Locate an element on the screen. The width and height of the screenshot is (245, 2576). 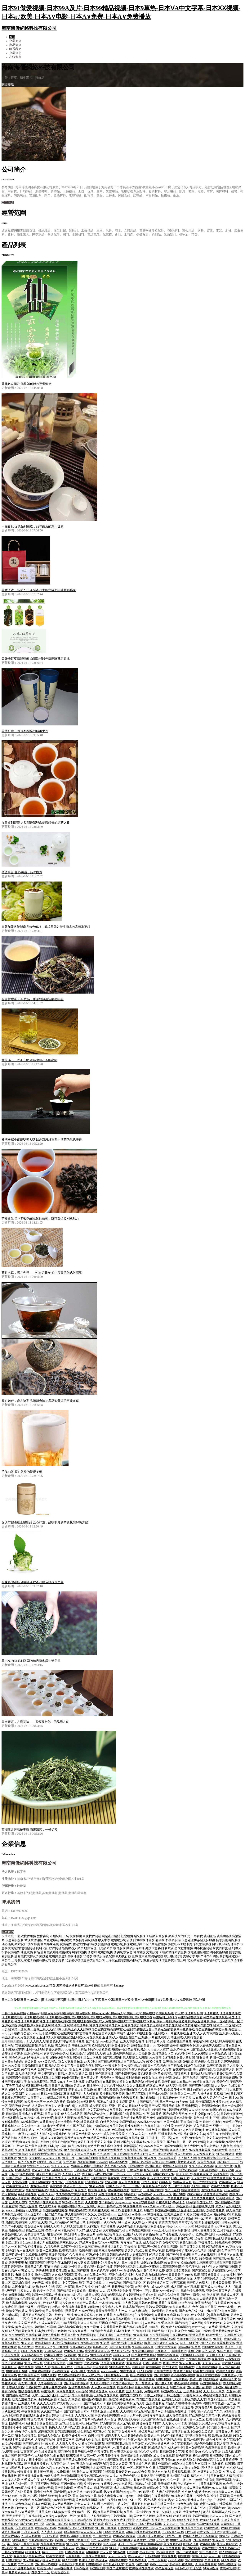
日本黄色视屏 is located at coordinates (43, 2471).